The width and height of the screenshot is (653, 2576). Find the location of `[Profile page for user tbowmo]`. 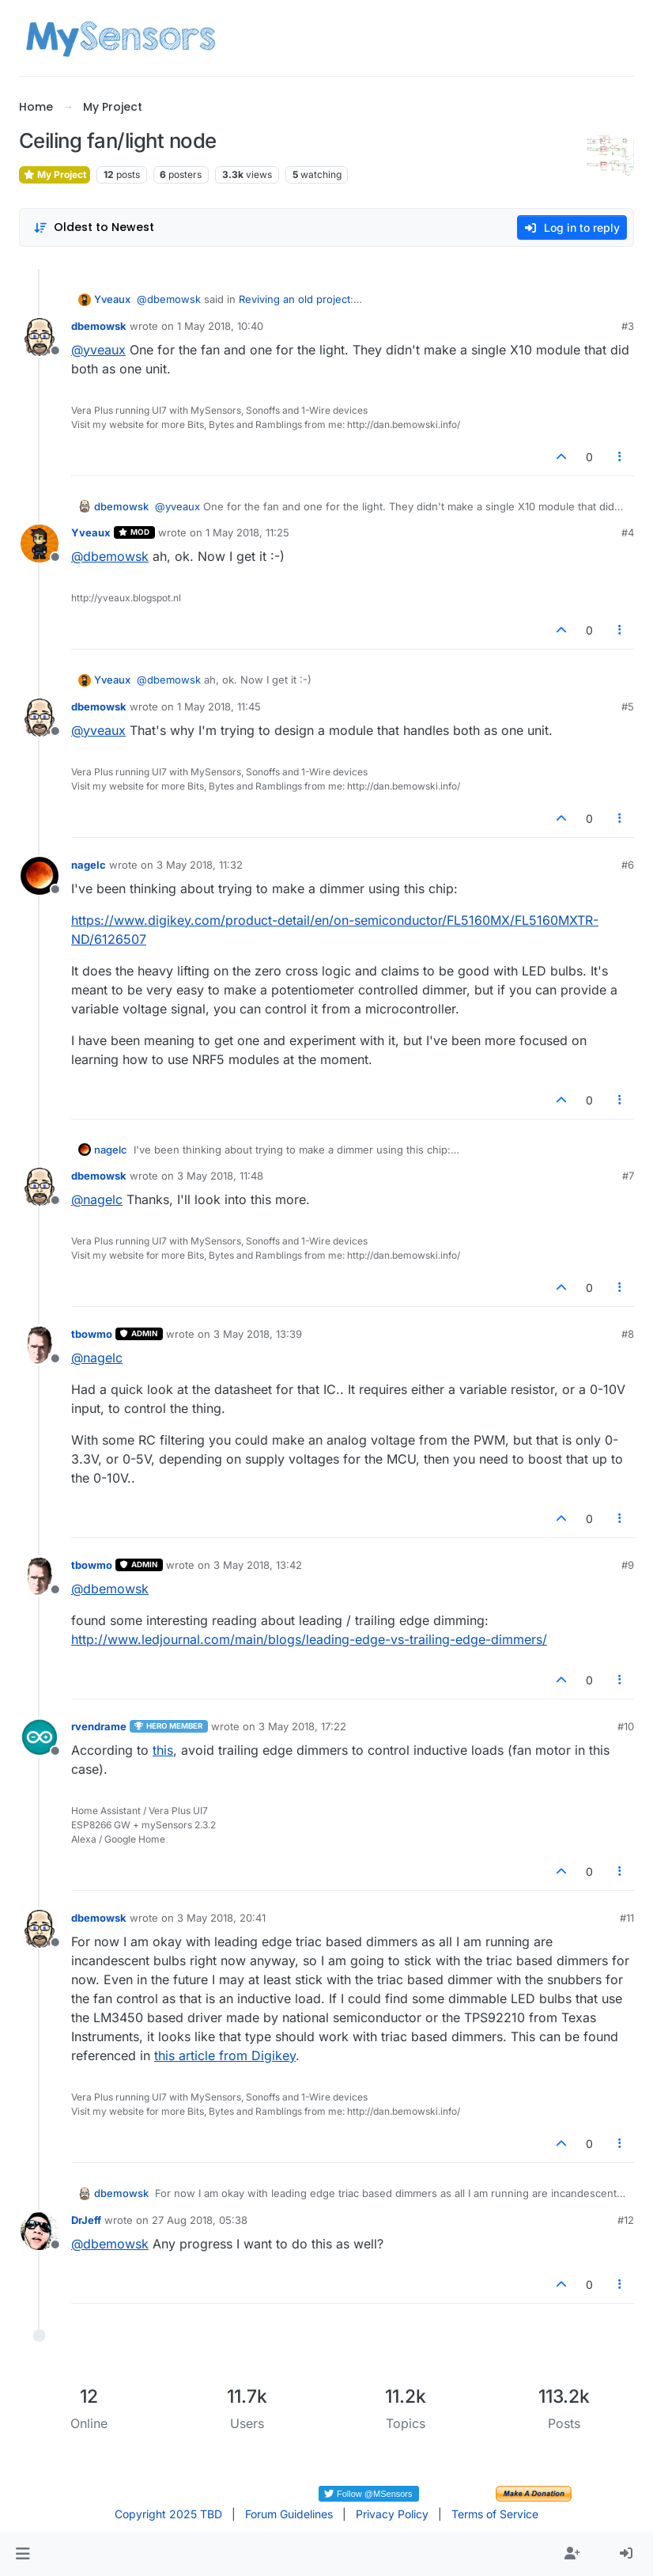

[Profile page for user tbowmo] is located at coordinates (40, 1345).